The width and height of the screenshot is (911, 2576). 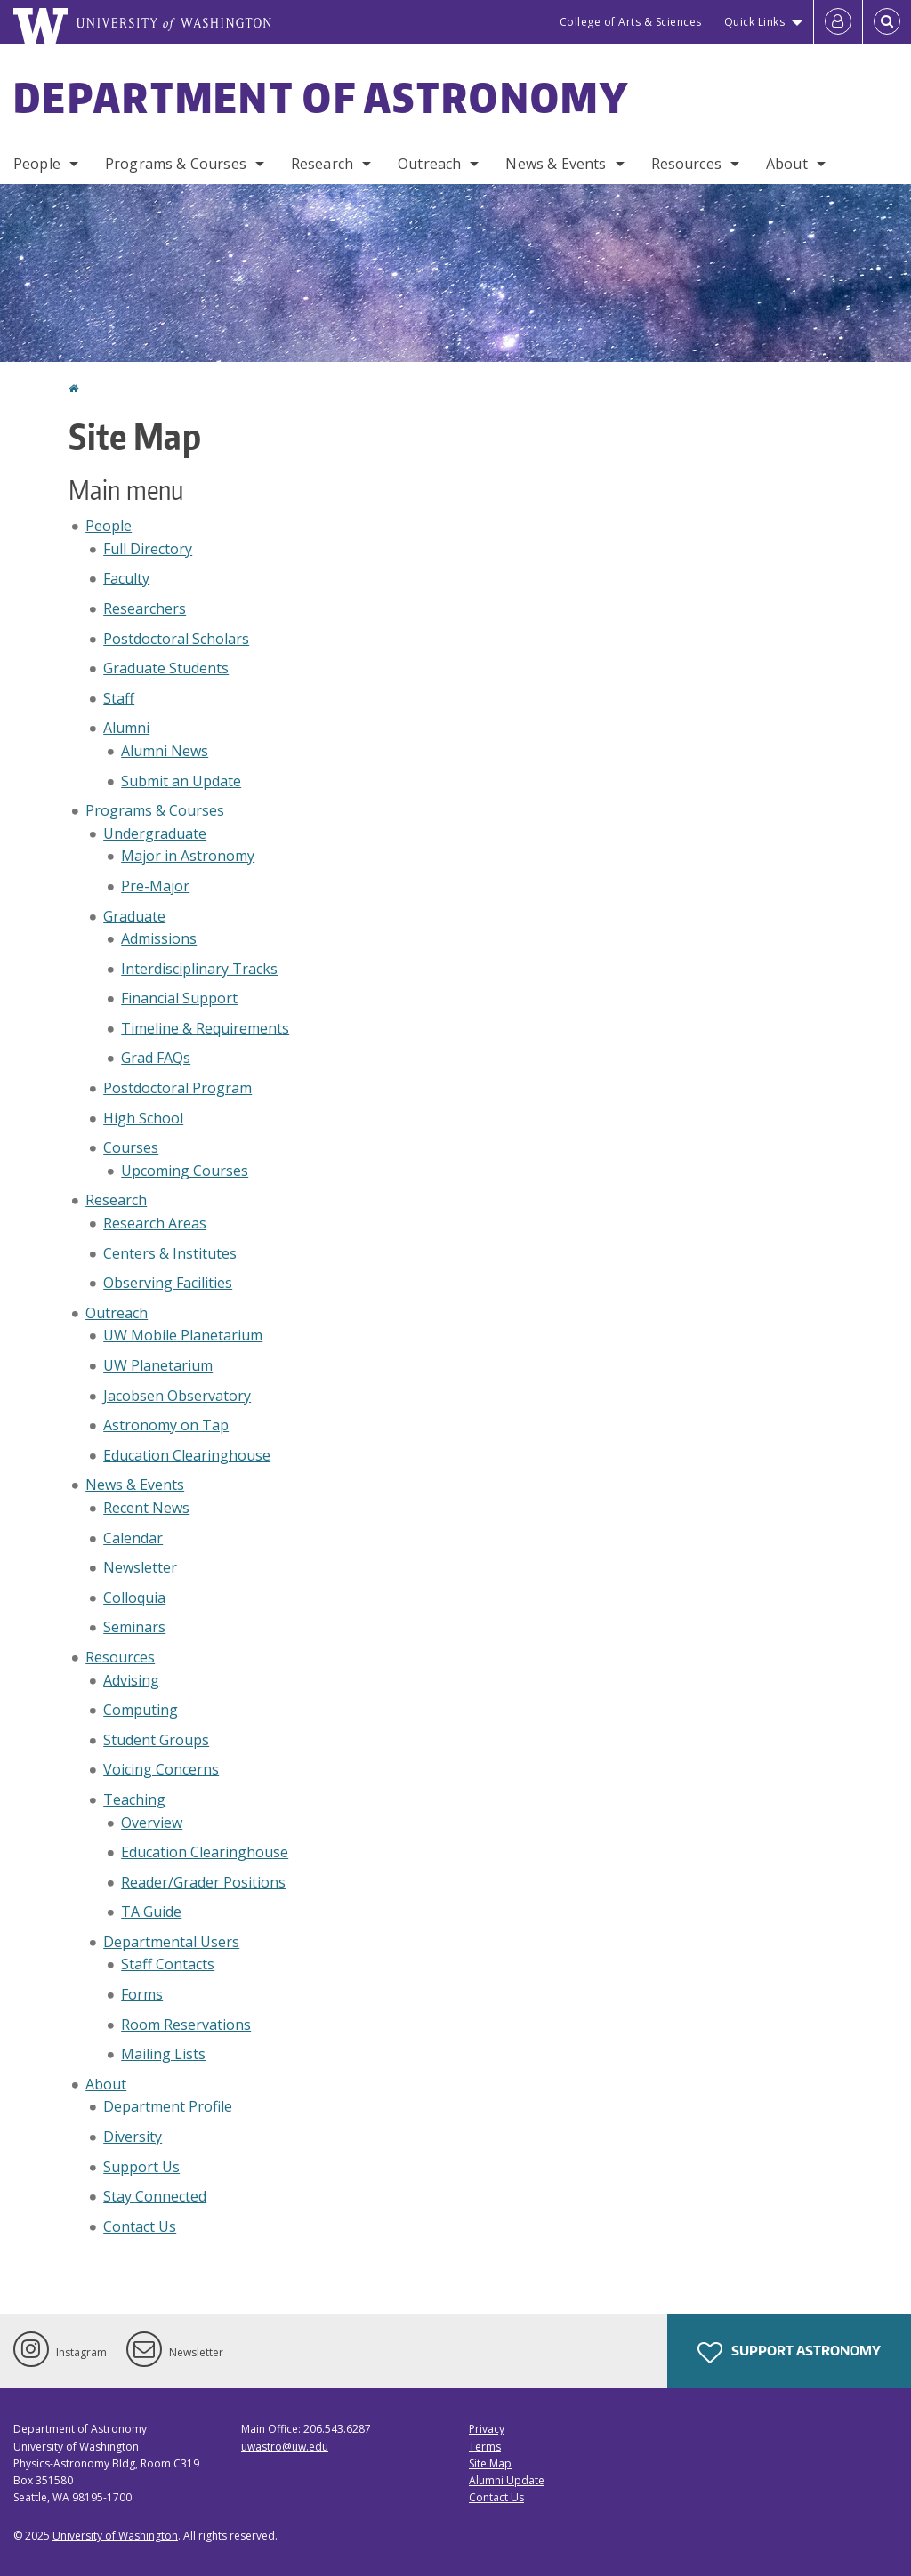 I want to click on Observing Facilities, so click(x=167, y=1282).